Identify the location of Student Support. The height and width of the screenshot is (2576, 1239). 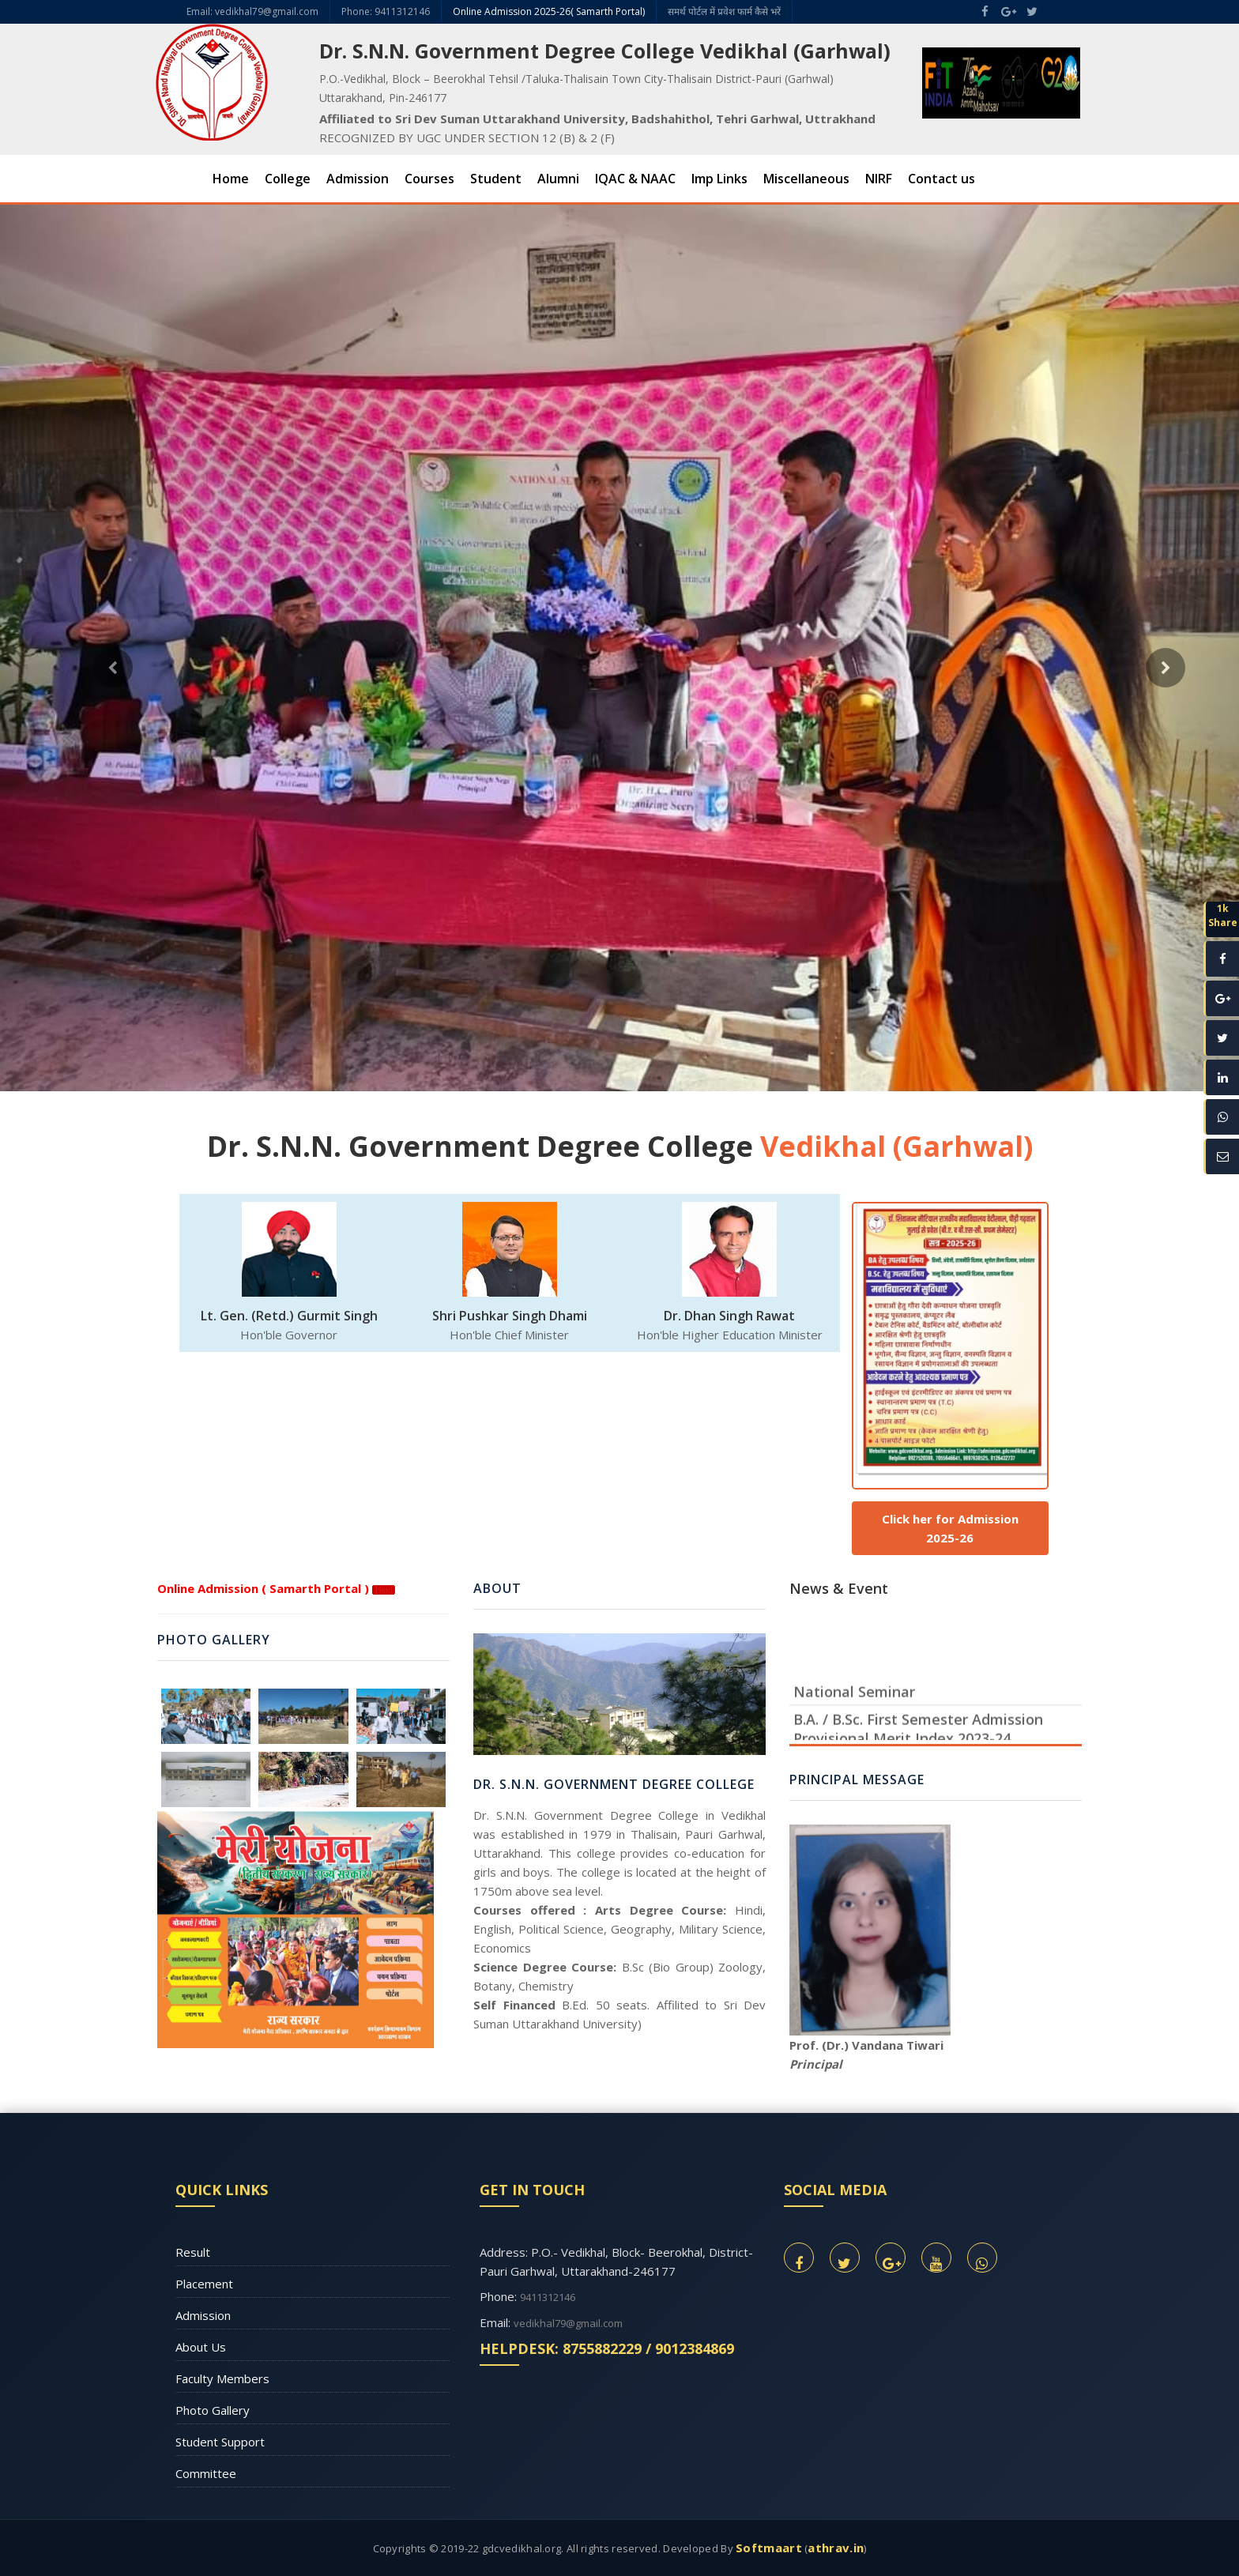
(220, 2442).